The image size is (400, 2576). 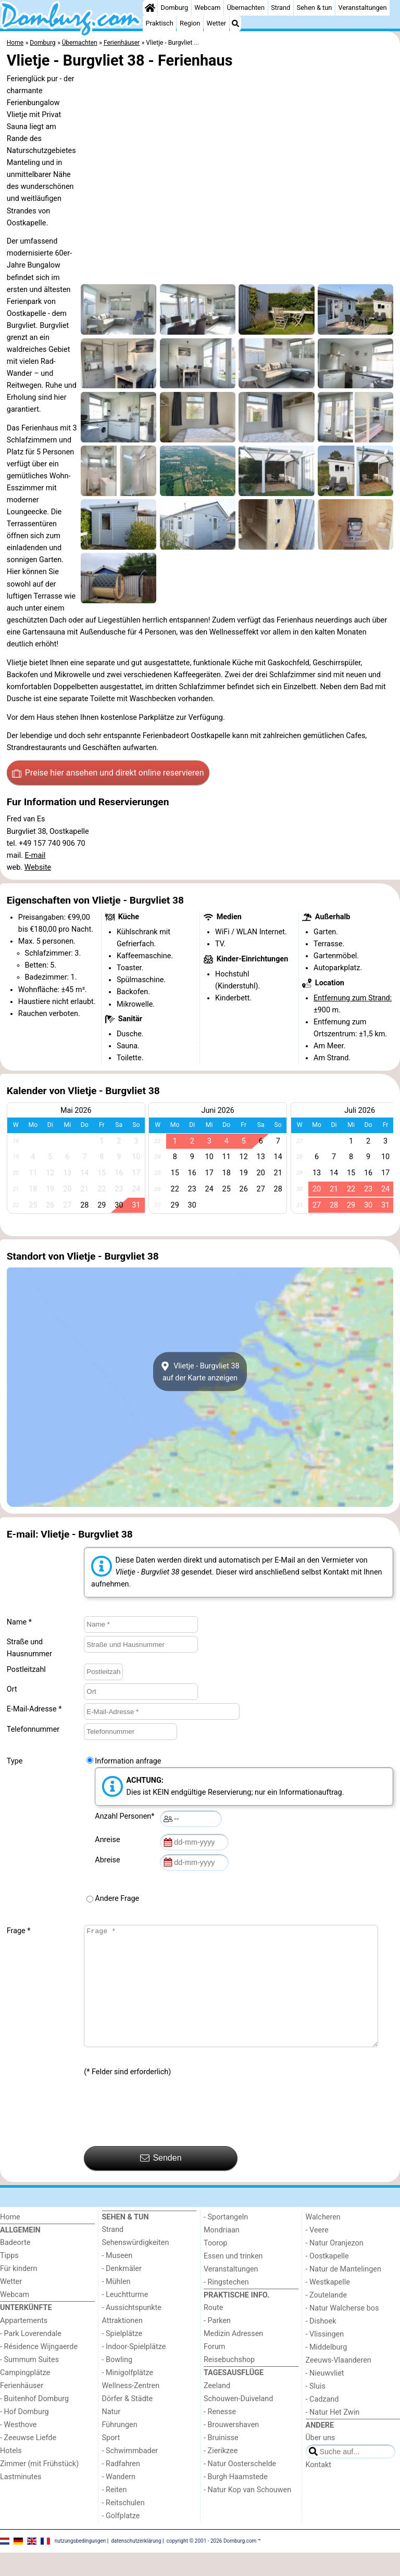 I want to click on - Museen, so click(x=117, y=2279).